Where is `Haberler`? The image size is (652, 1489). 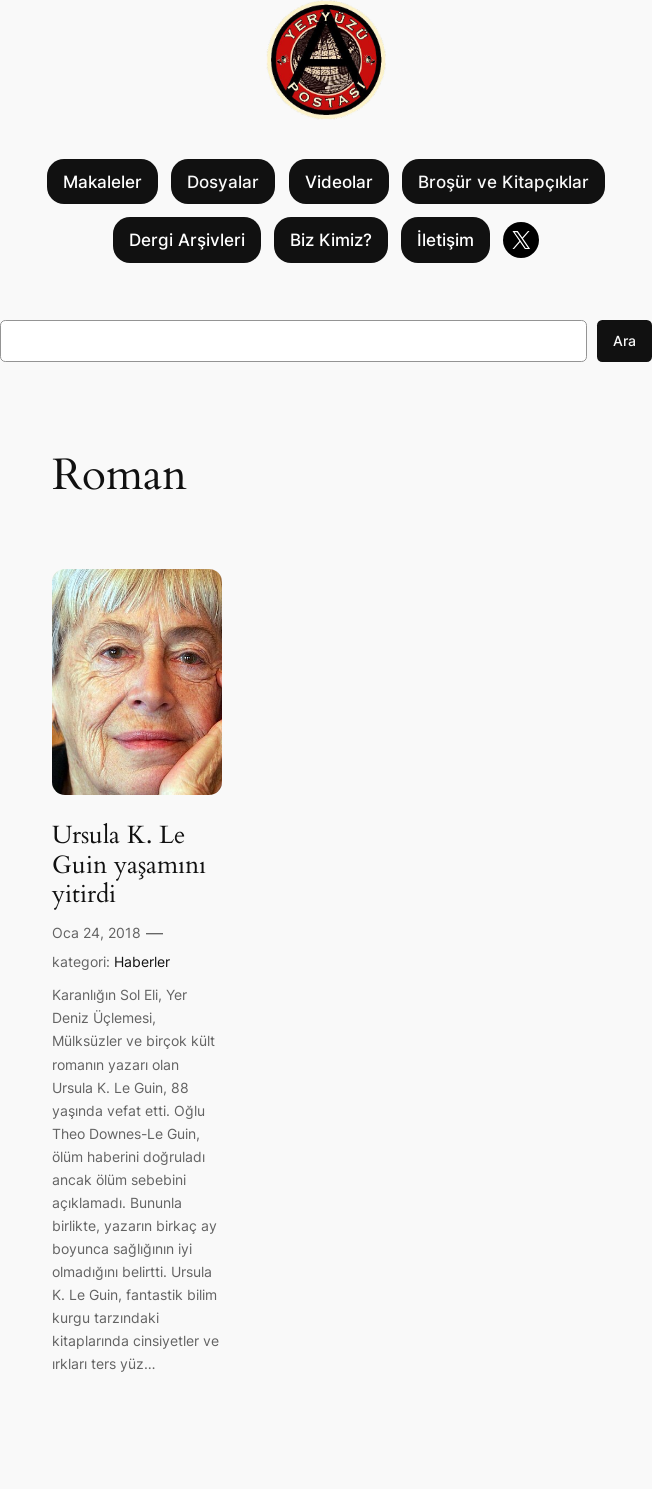
Haberler is located at coordinates (142, 961).